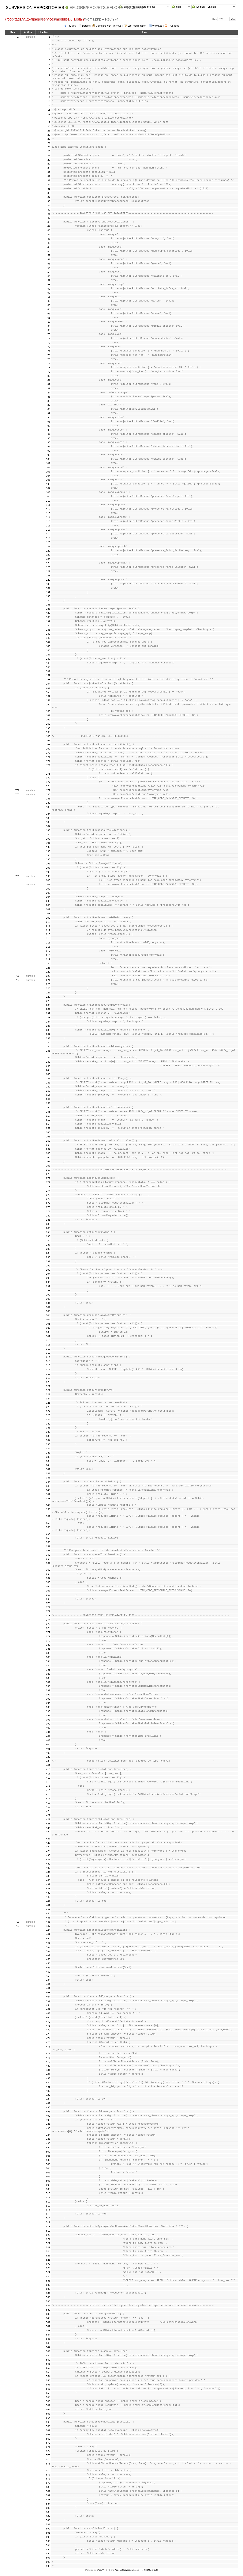 The width and height of the screenshot is (243, 2576). What do you see at coordinates (48, 2193) in the screenshot?
I see `510` at bounding box center [48, 2193].